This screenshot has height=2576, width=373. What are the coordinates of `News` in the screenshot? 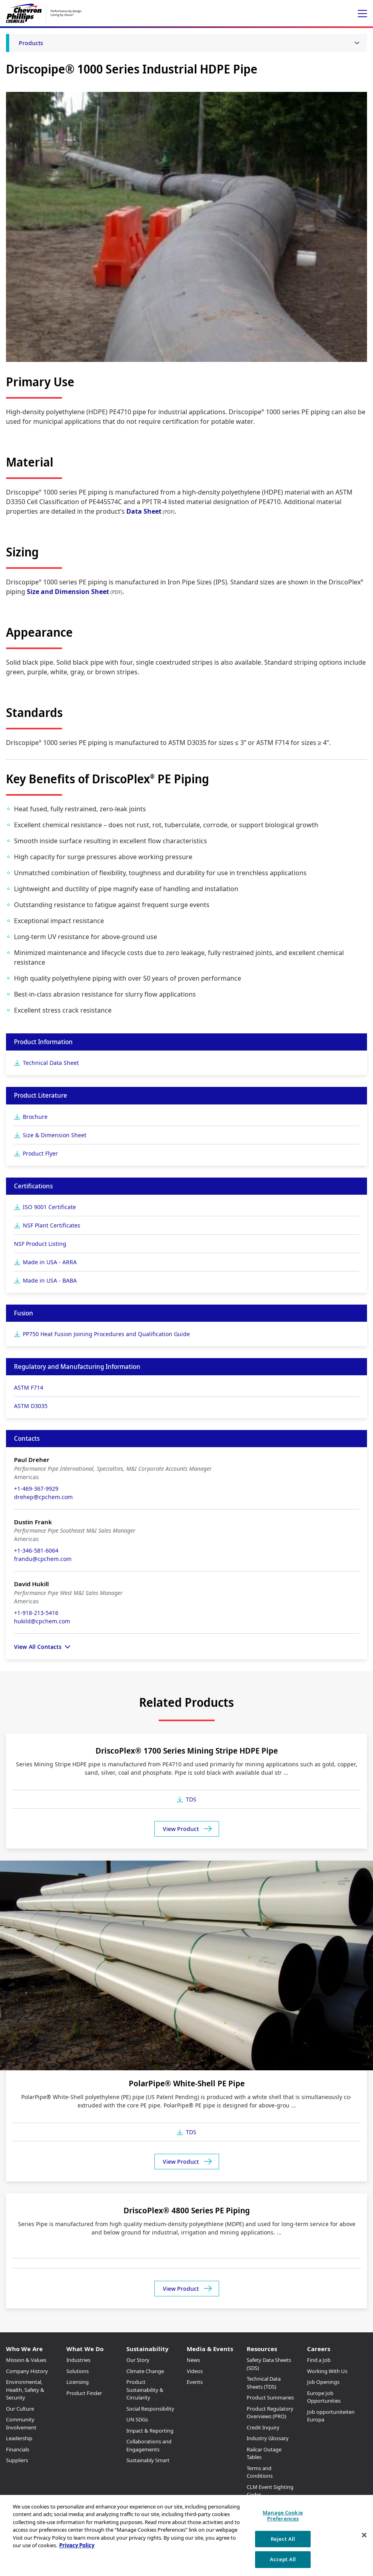 It's located at (193, 2359).